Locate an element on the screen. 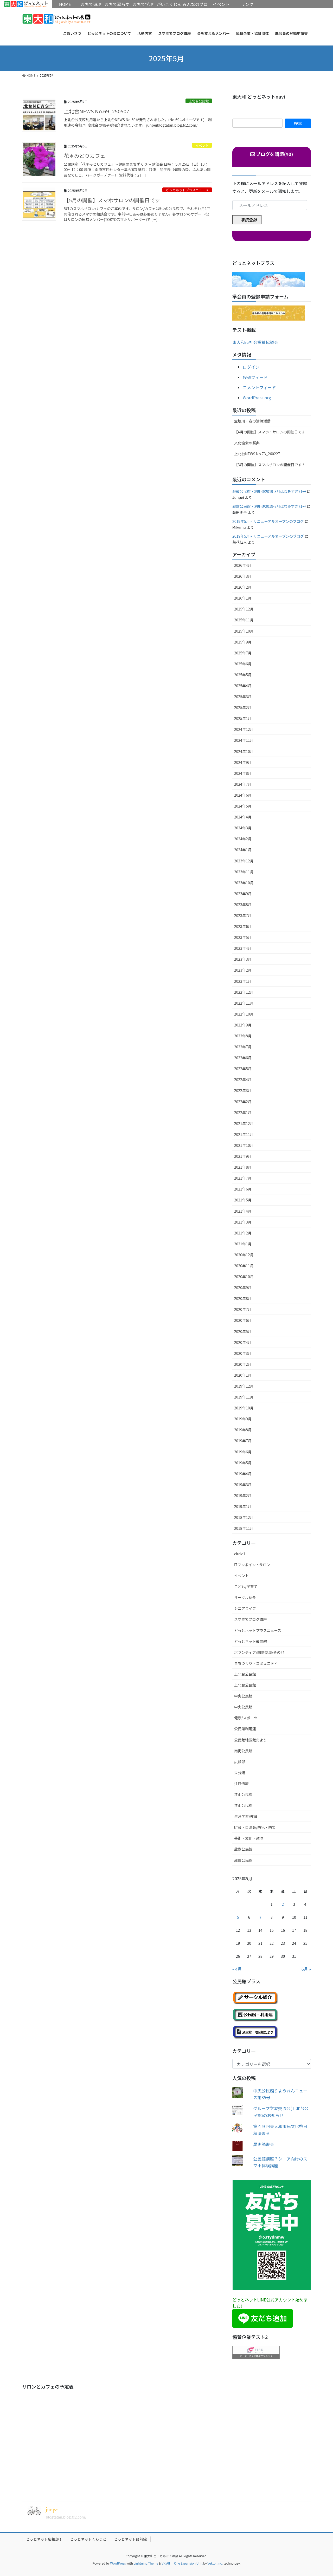  蔵敷公民館 is located at coordinates (243, 1849).